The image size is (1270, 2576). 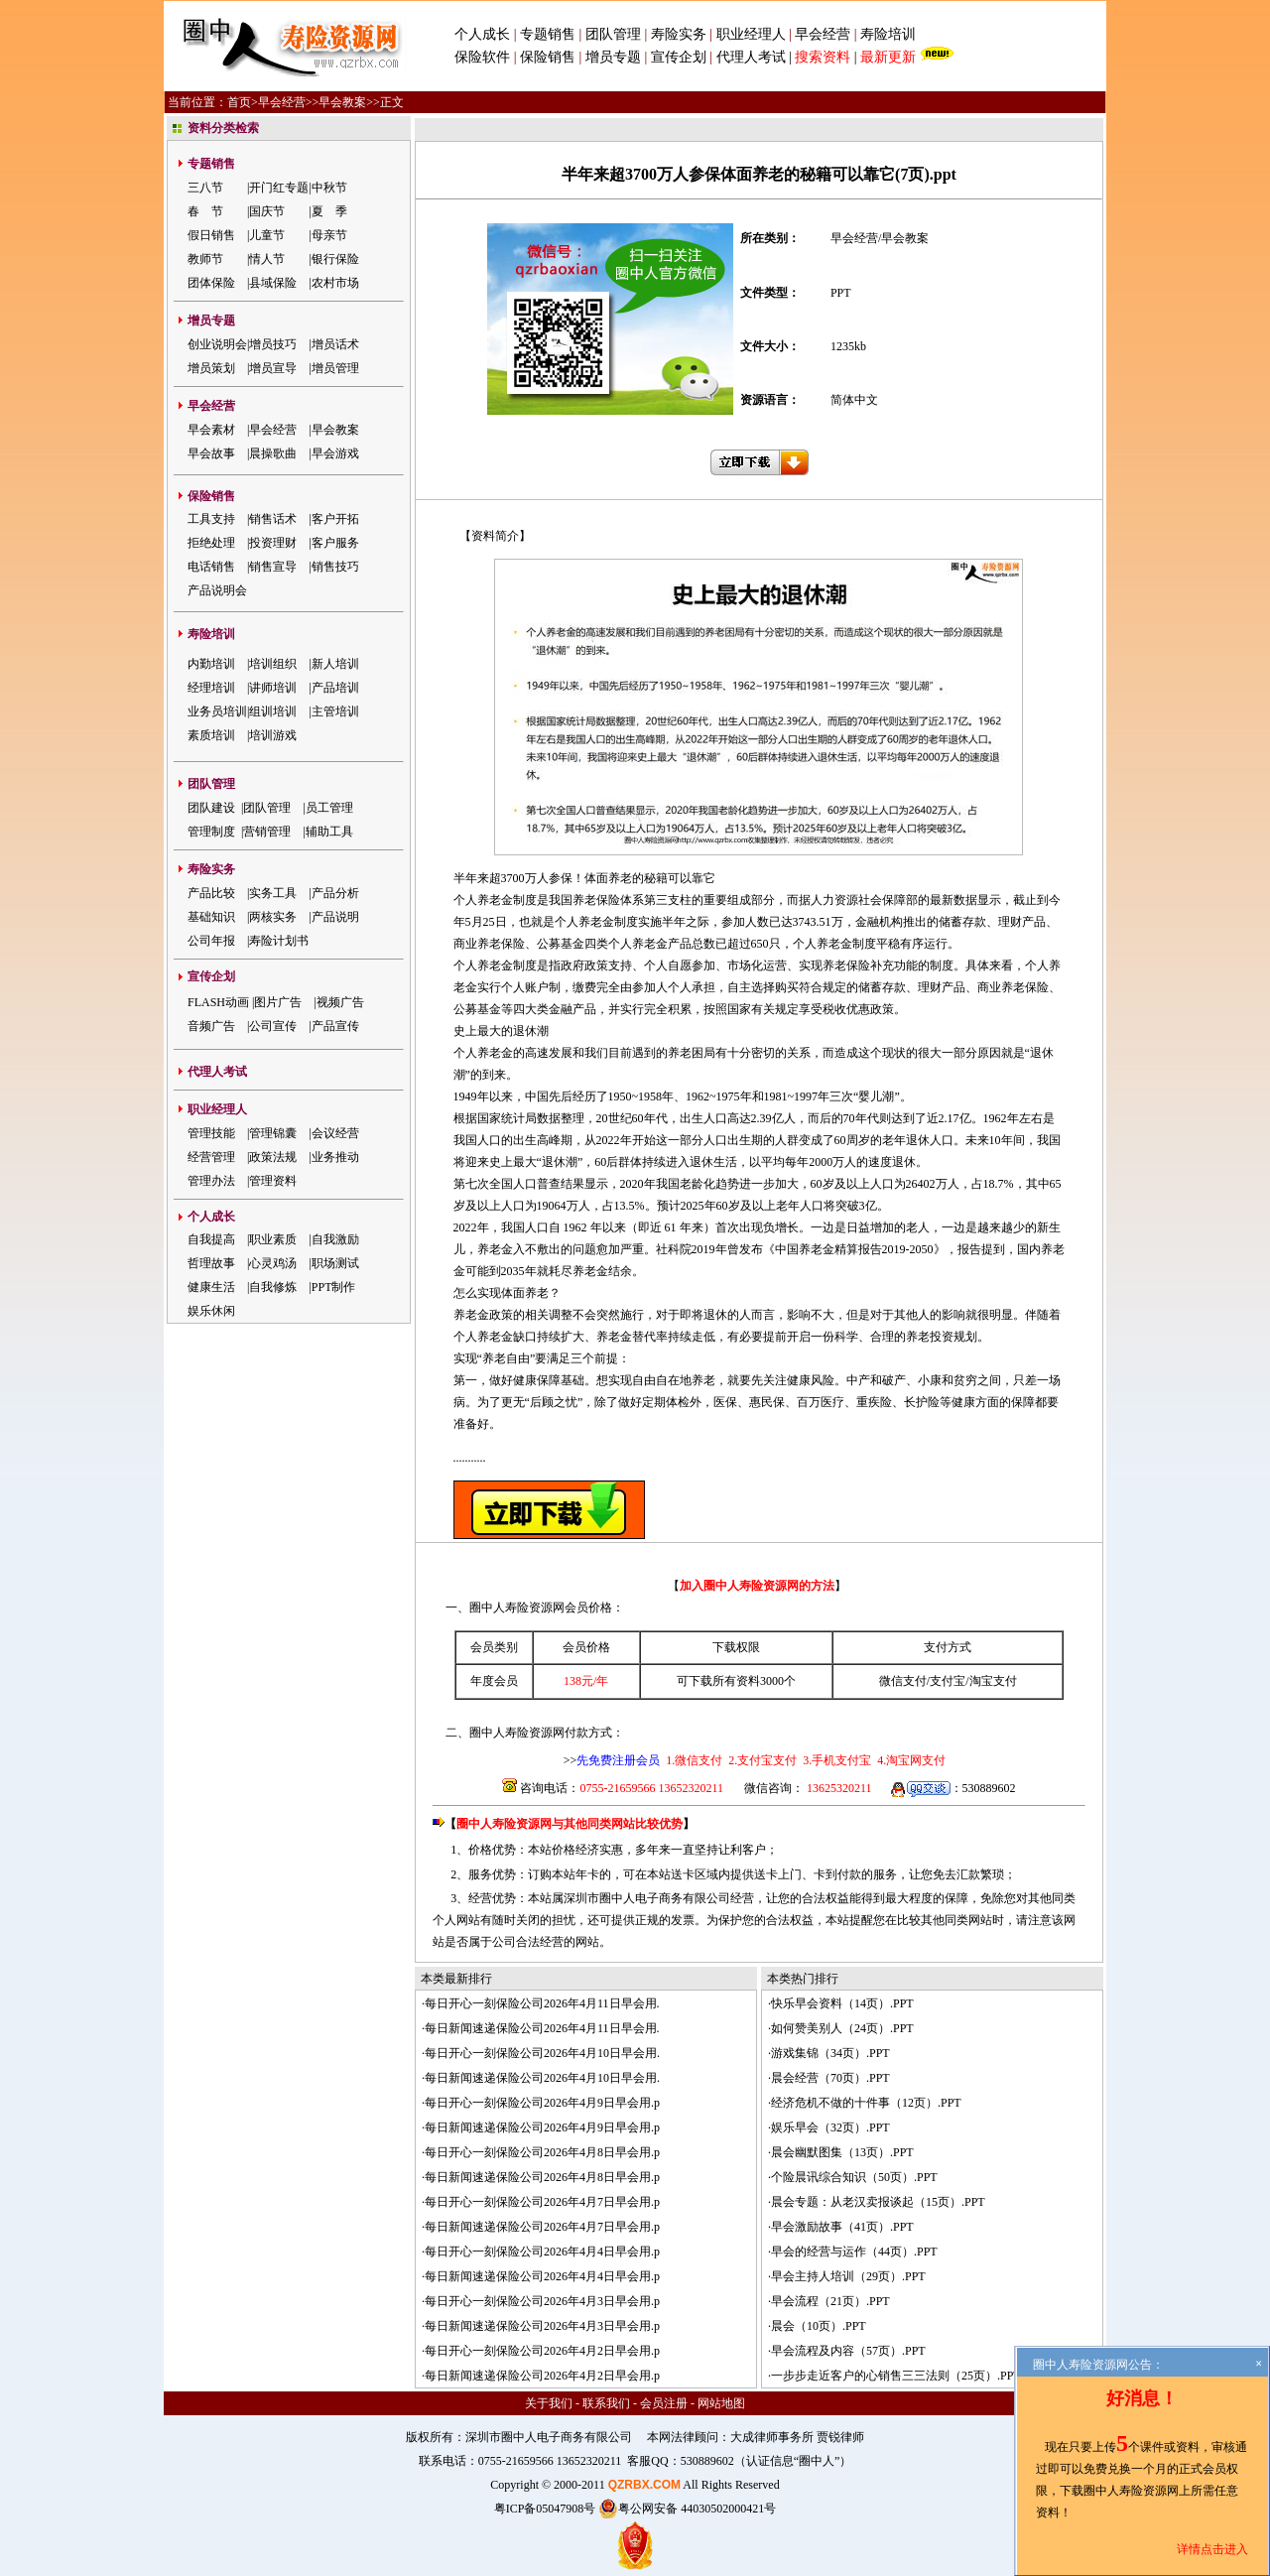 What do you see at coordinates (335, 543) in the screenshot?
I see `客户服务` at bounding box center [335, 543].